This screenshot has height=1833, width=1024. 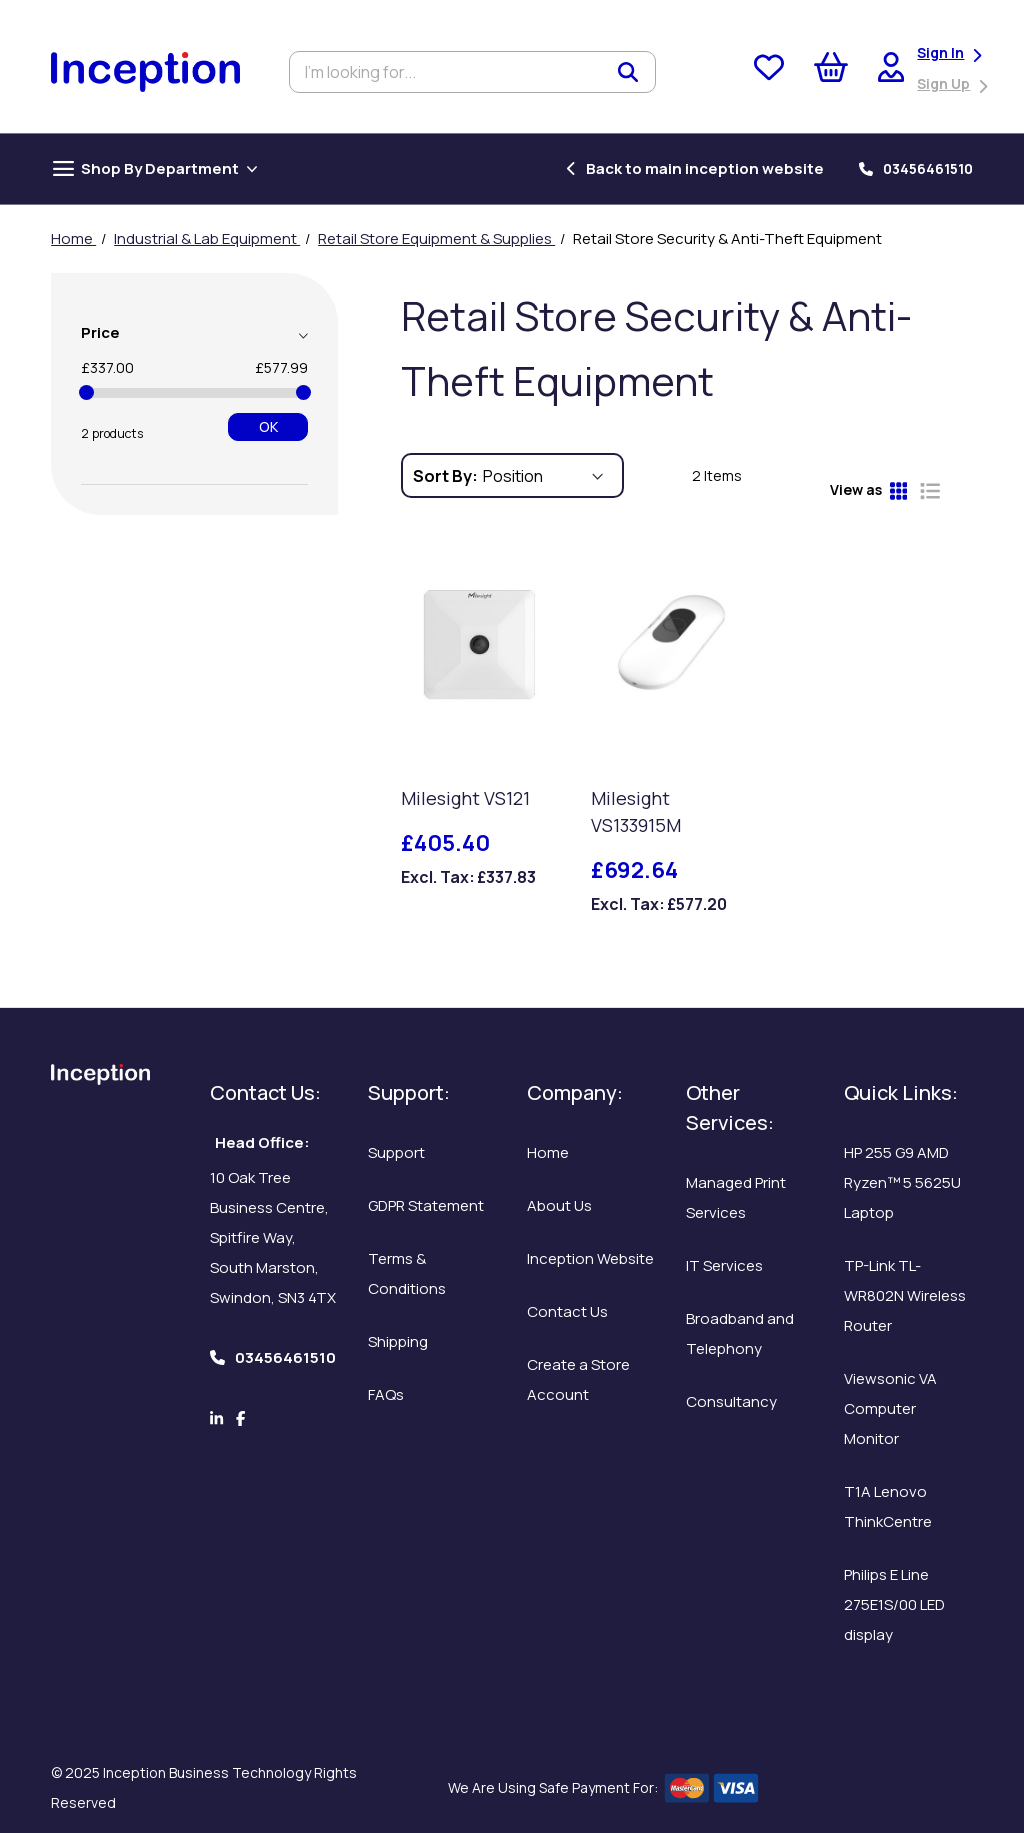 I want to click on Sort By:, so click(x=445, y=476).